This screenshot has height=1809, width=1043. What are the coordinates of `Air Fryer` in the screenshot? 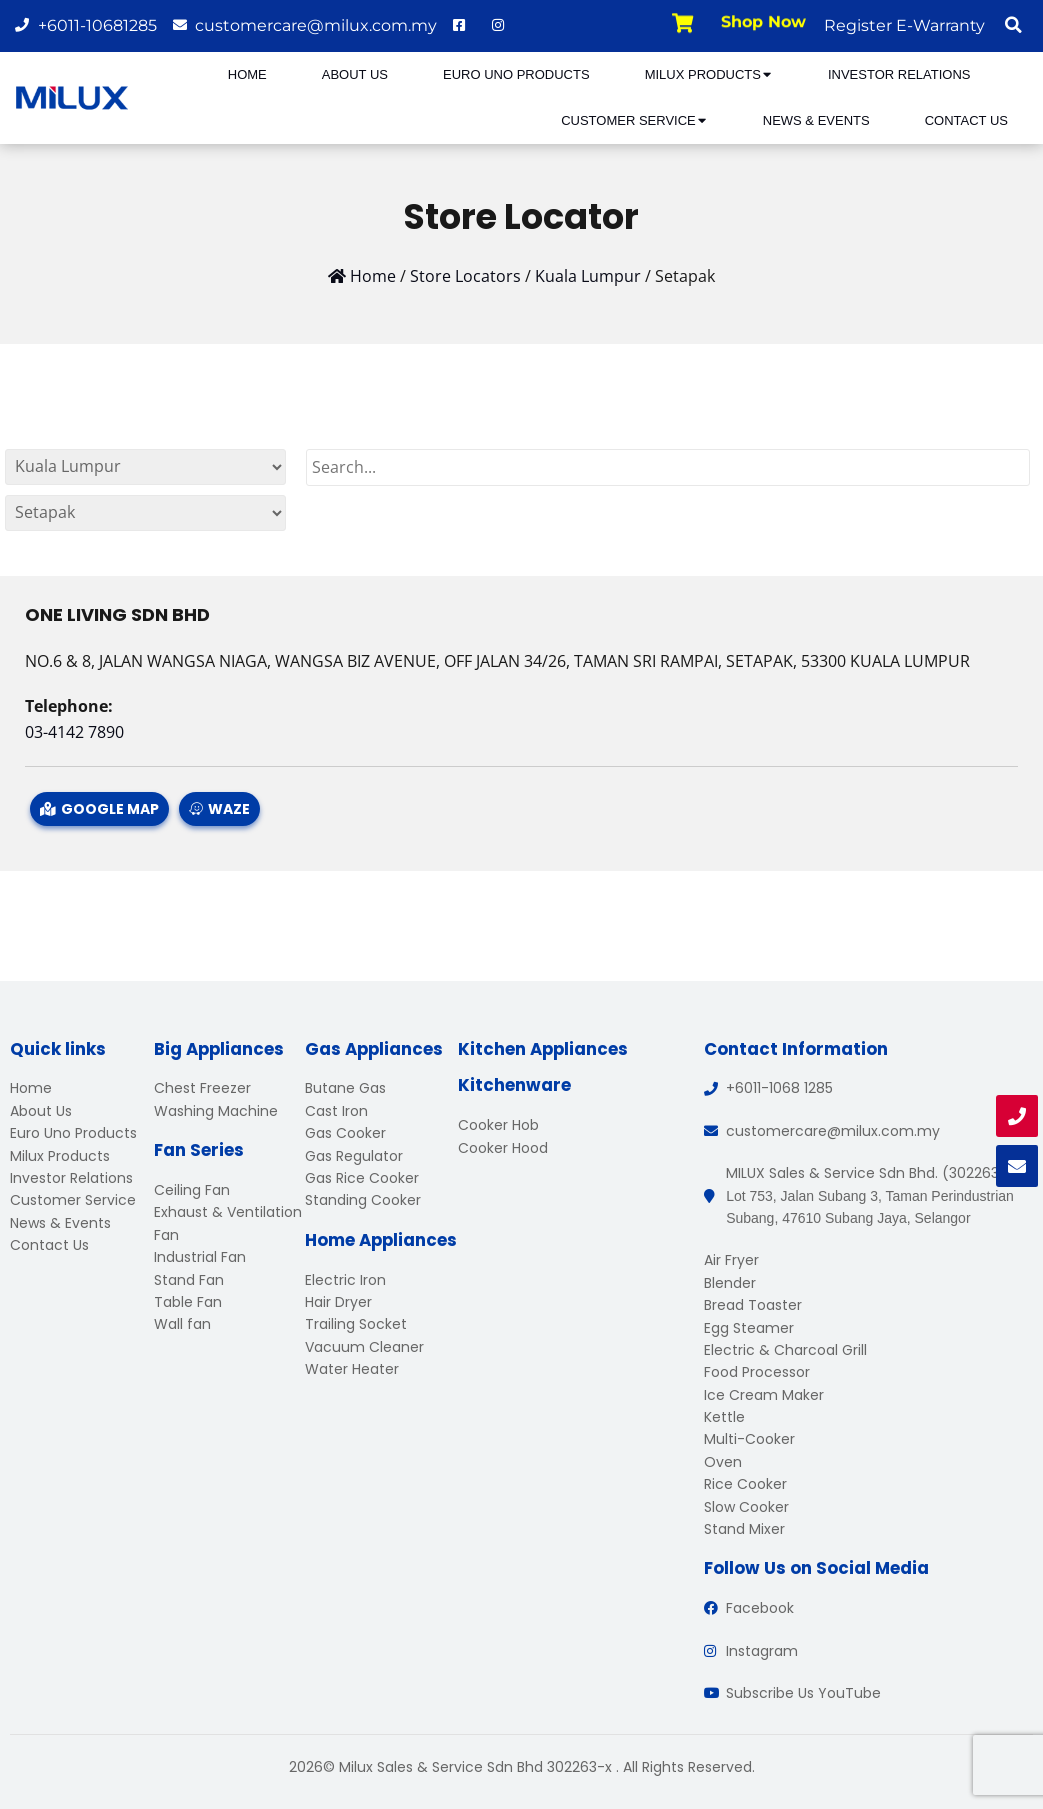 It's located at (731, 1260).